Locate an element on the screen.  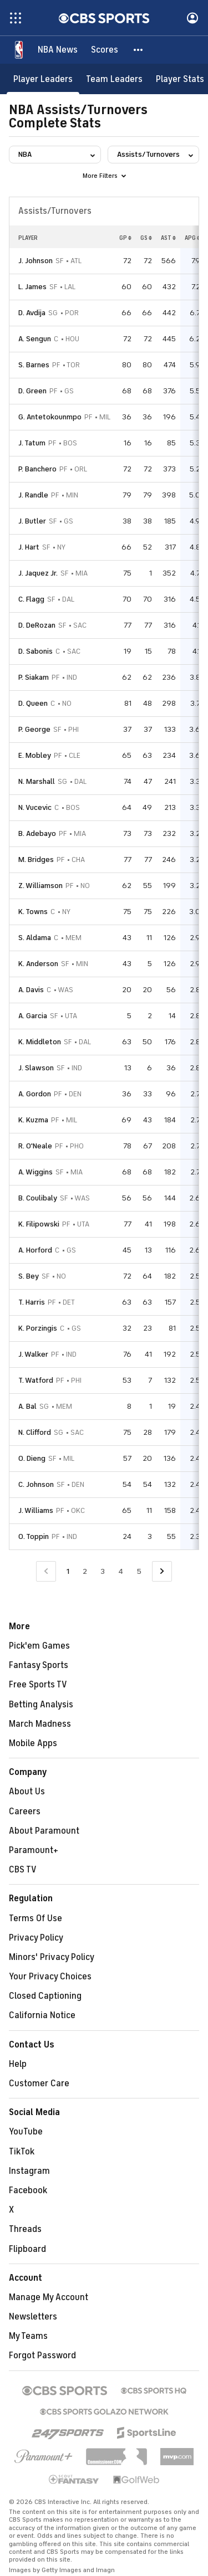
Paramount+ is located at coordinates (33, 1850).